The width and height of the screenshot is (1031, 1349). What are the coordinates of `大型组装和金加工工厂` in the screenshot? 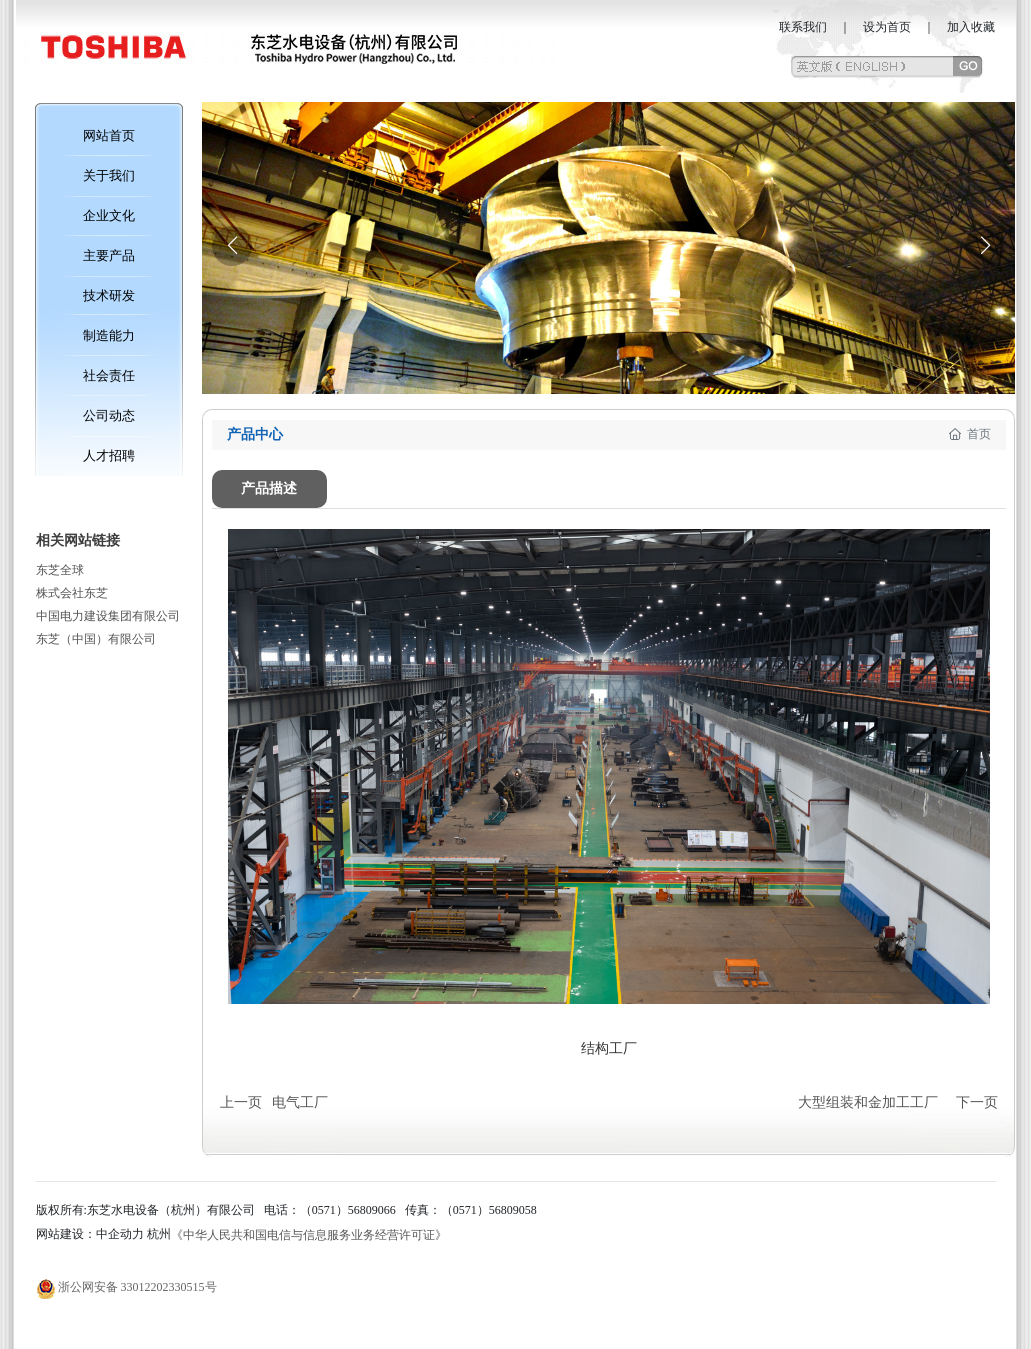 It's located at (868, 1102).